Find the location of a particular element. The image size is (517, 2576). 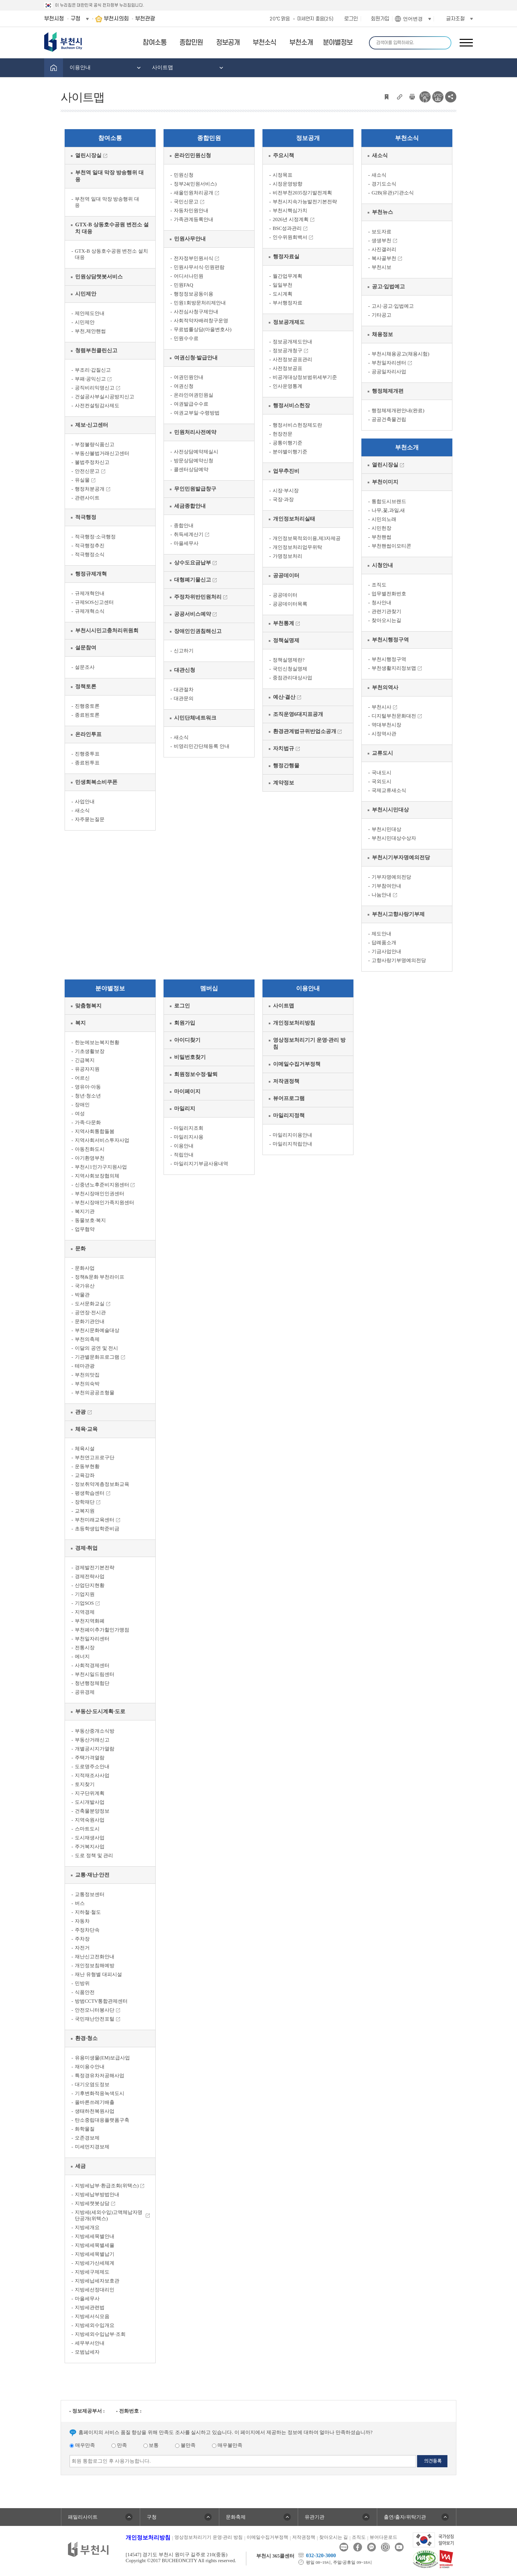

로그인 is located at coordinates (351, 19).